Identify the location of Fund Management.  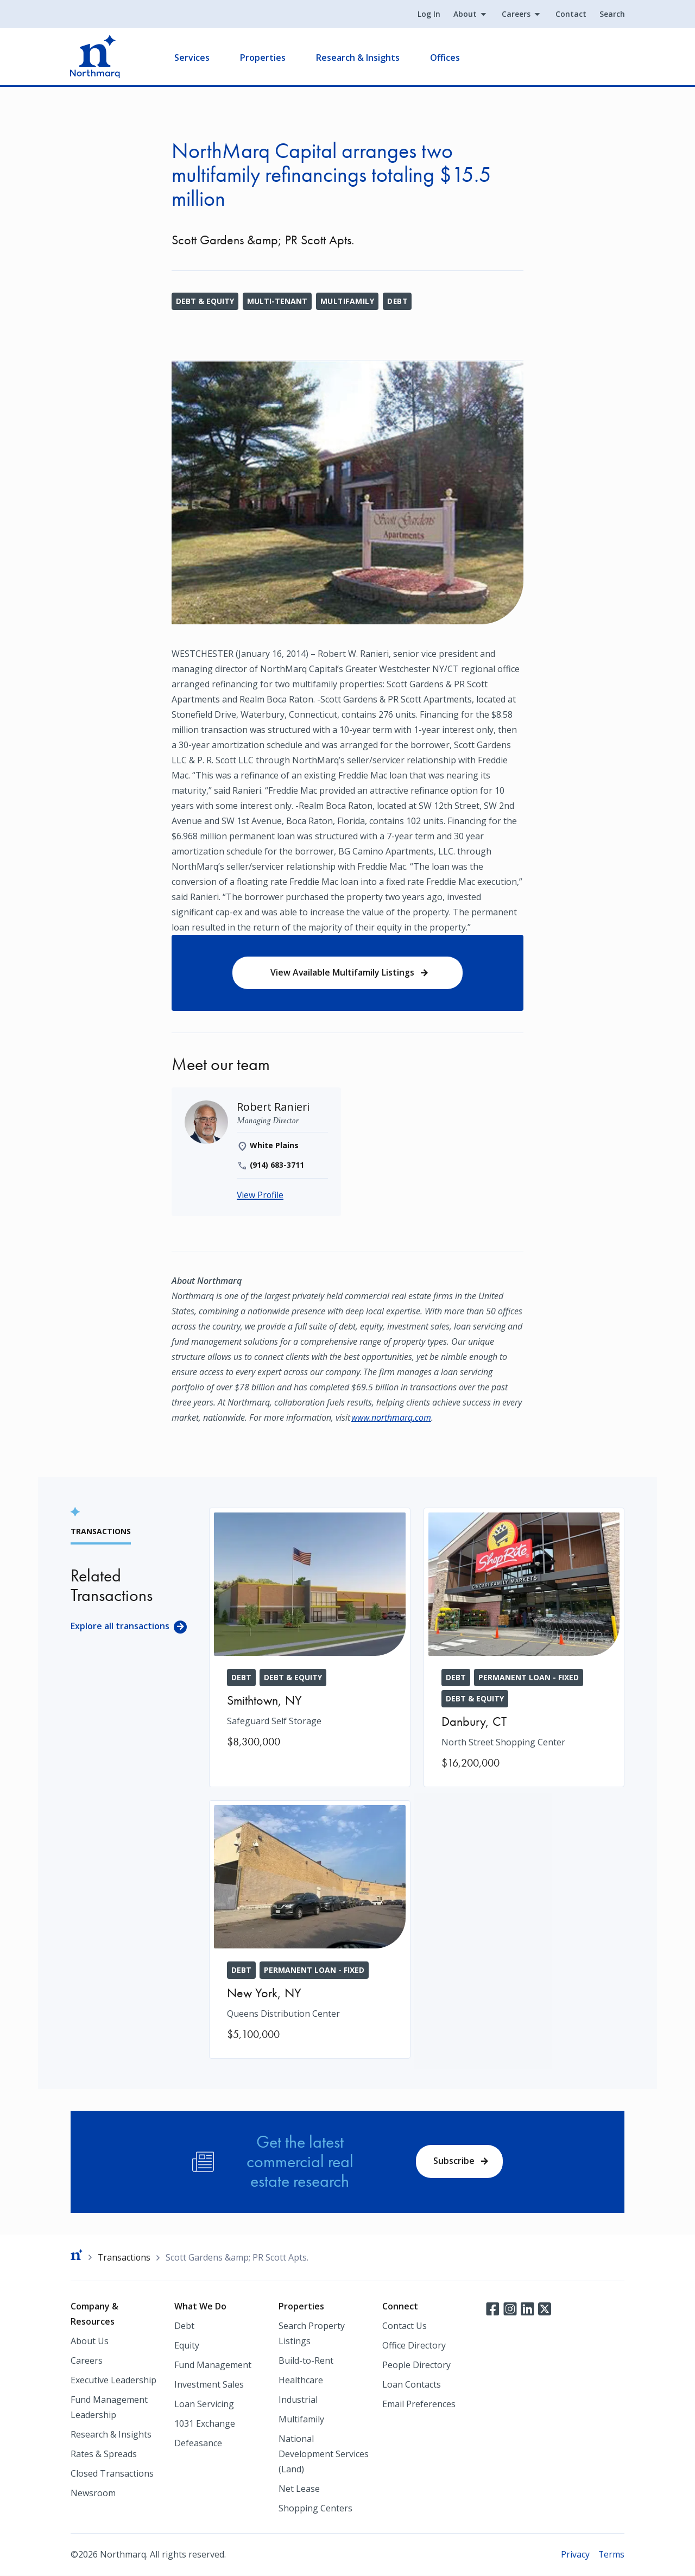
(212, 2365).